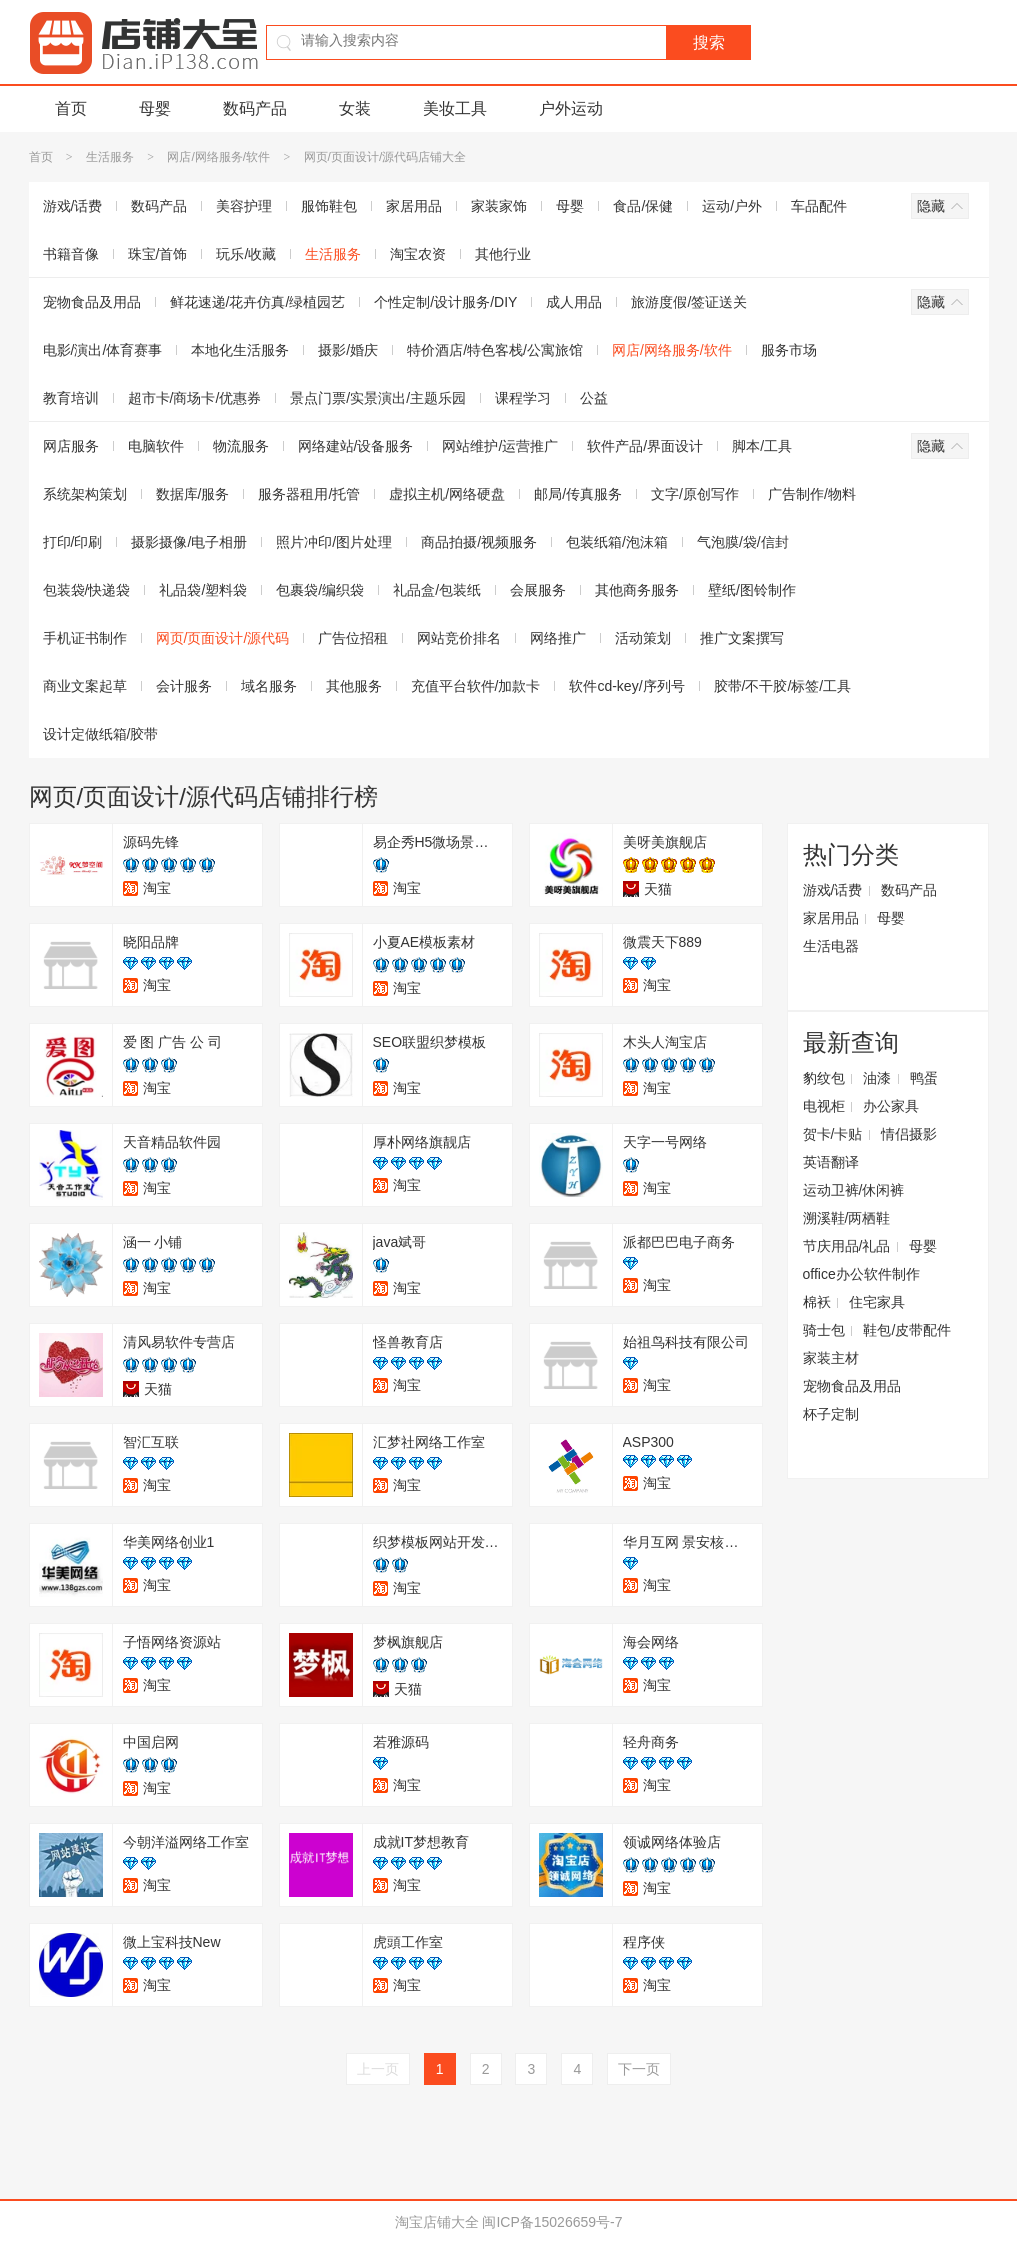 This screenshot has height=2250, width=1017. Describe the element at coordinates (891, 1106) in the screenshot. I see `办公家具` at that location.